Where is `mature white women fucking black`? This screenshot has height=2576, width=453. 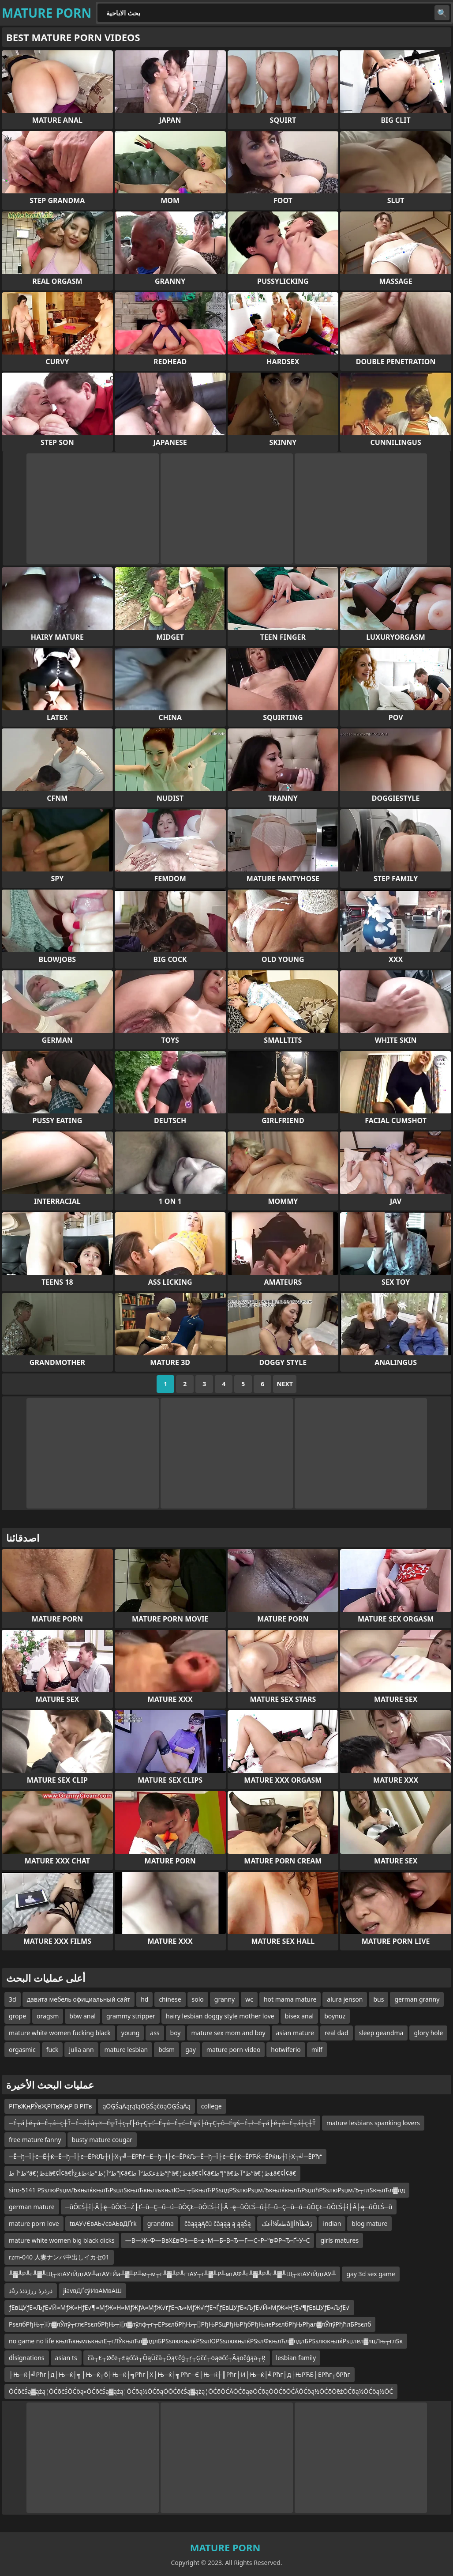 mature white women fucking black is located at coordinates (60, 2033).